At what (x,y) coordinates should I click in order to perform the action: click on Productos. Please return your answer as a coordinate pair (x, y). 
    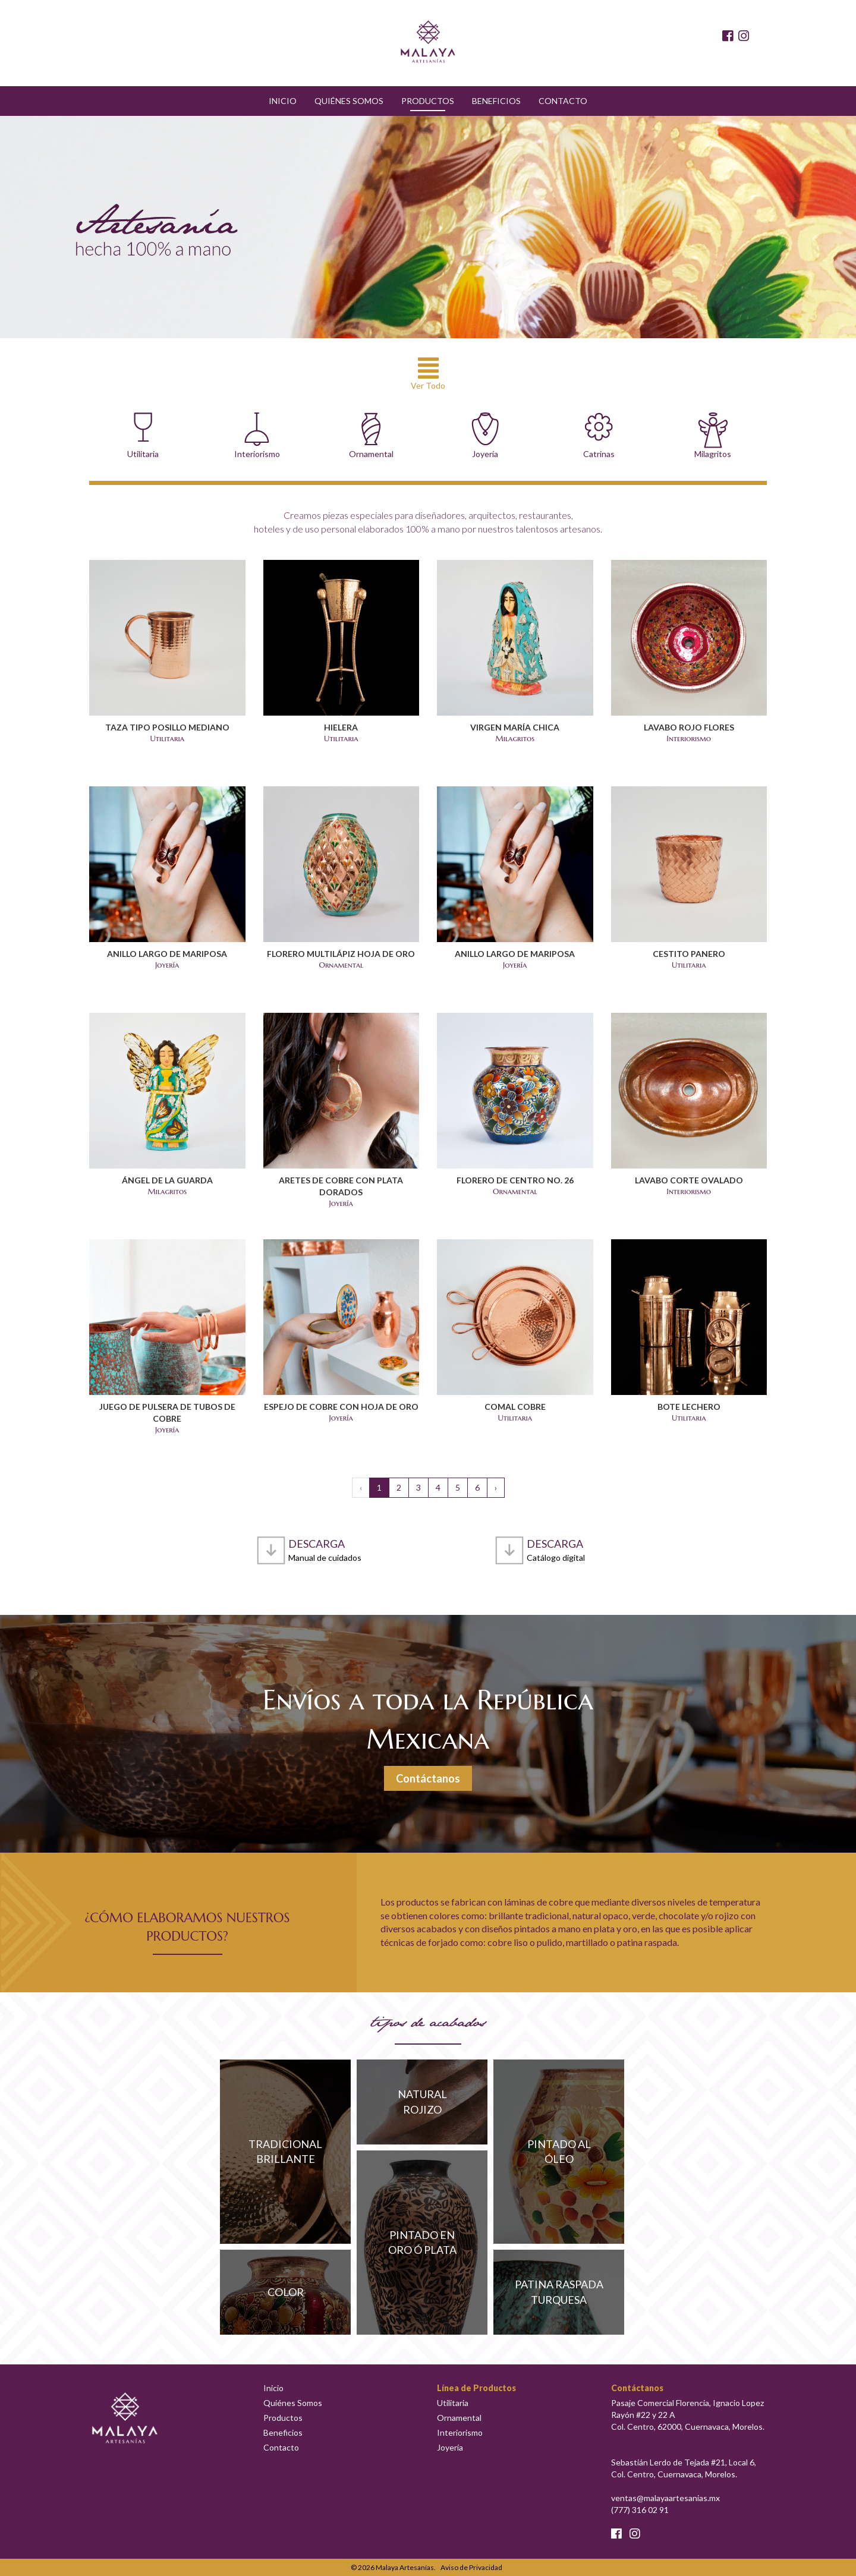
    Looking at the image, I should click on (427, 101).